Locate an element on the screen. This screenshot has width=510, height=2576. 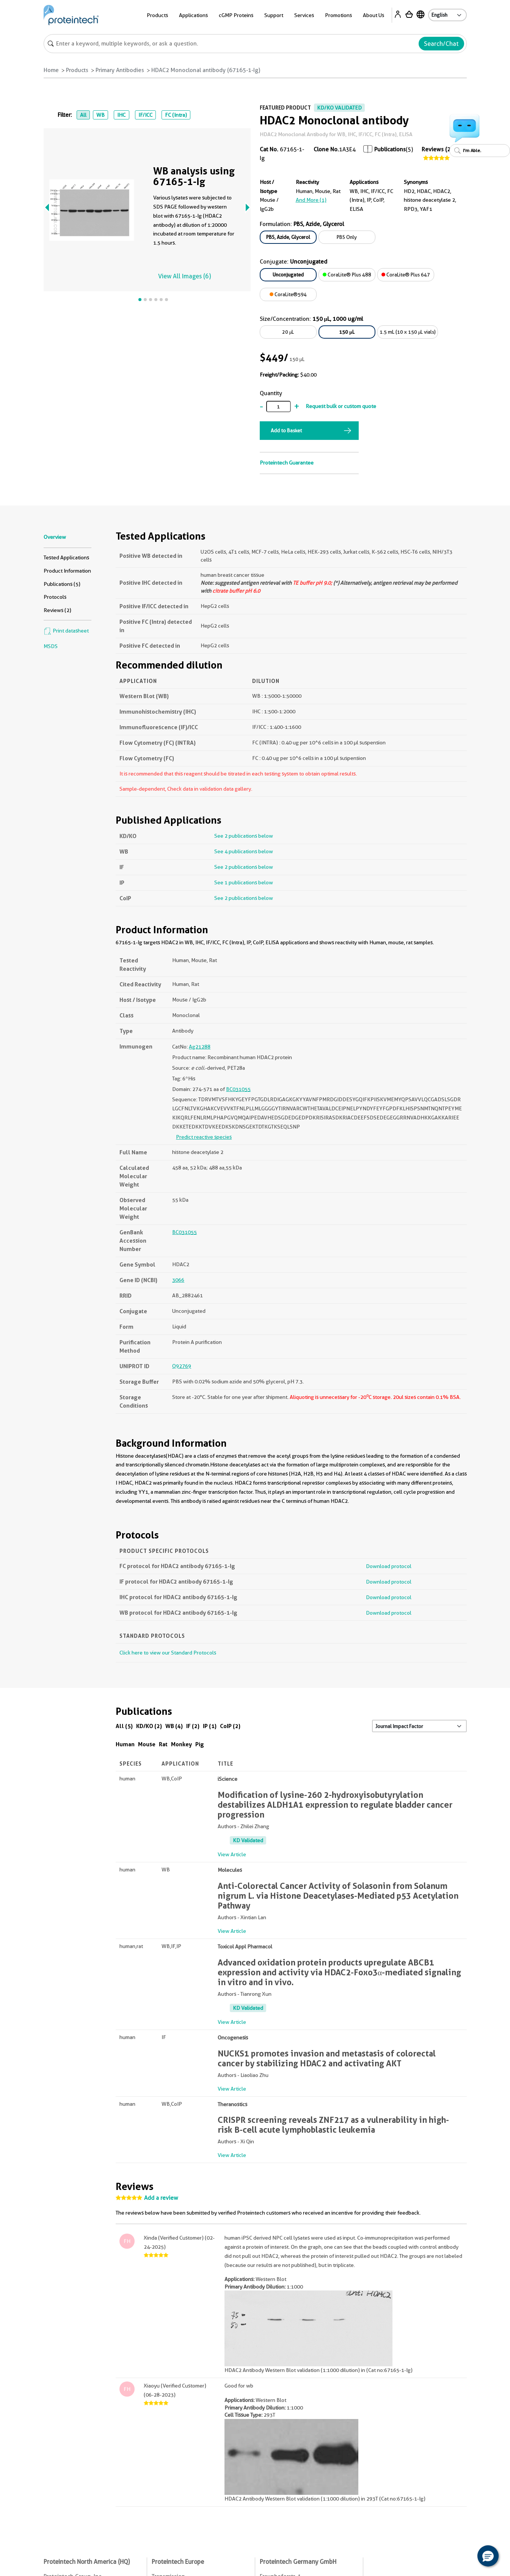
[button] is located at coordinates (488, 2556).